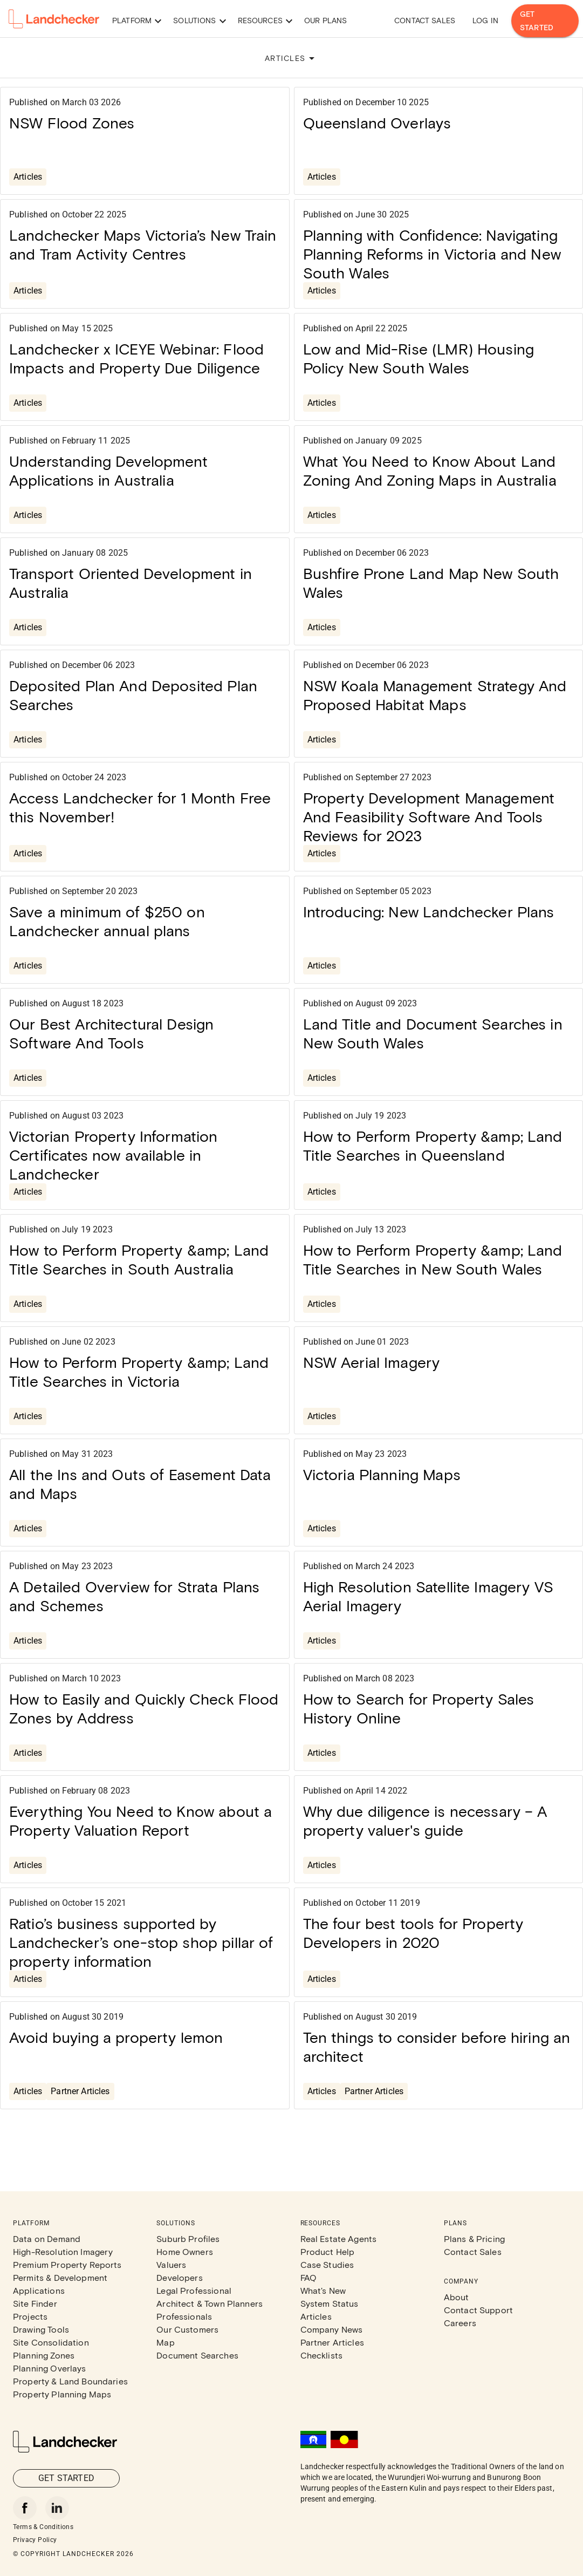 This screenshot has height=2576, width=583. What do you see at coordinates (111, 1033) in the screenshot?
I see `Our Best Architectural Design Software And Tools` at bounding box center [111, 1033].